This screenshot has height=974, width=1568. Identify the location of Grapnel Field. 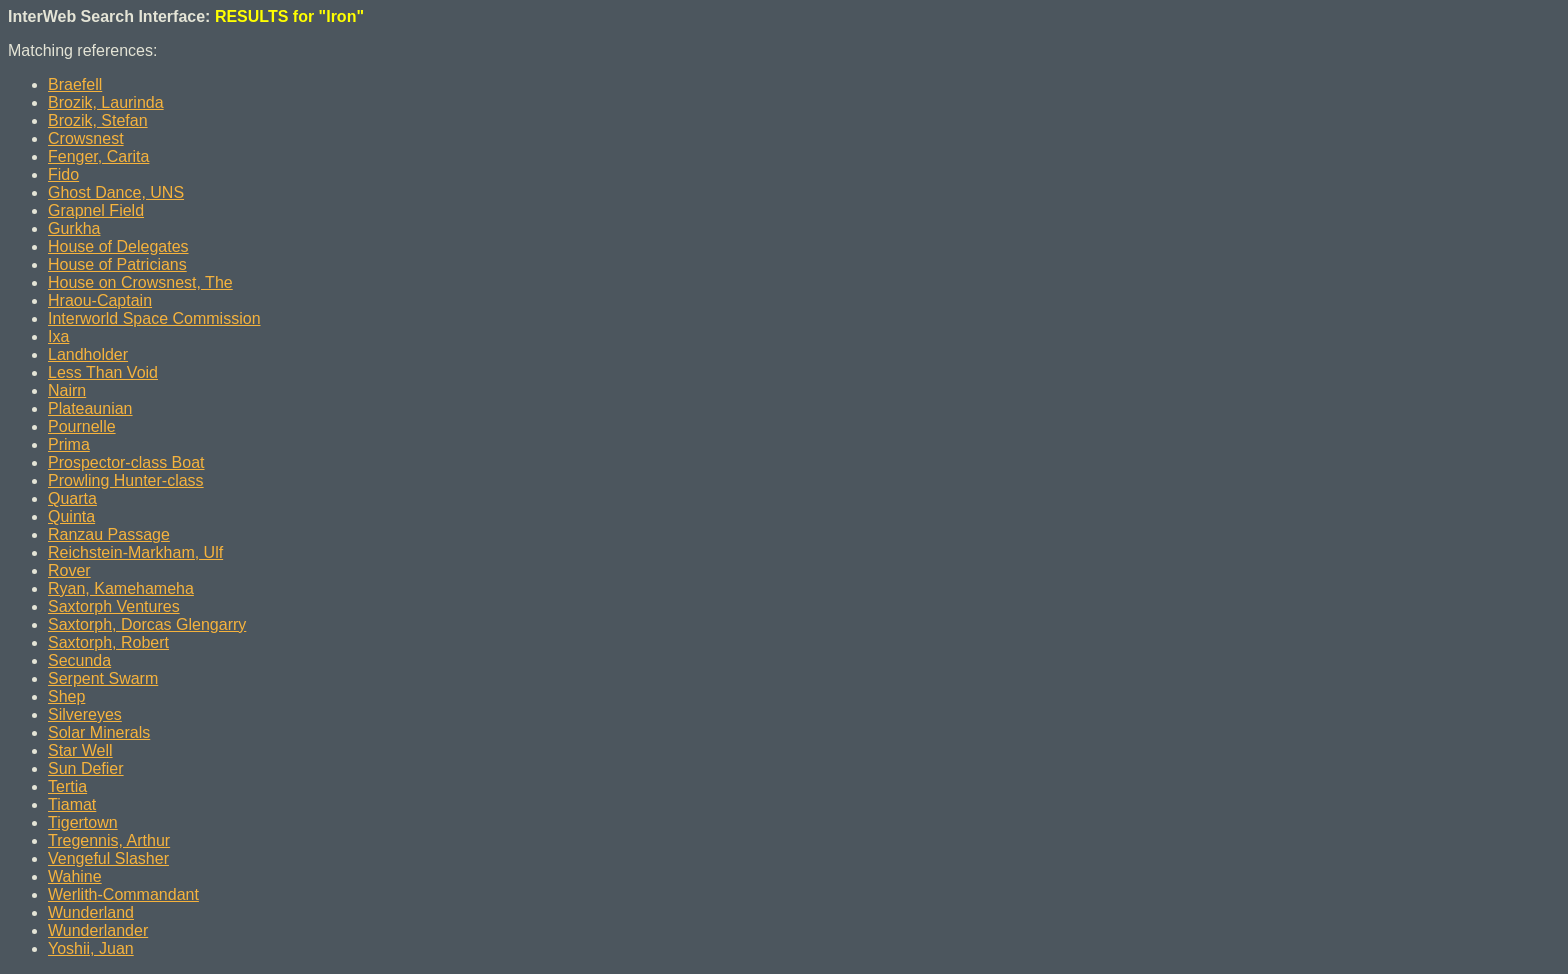
(96, 210).